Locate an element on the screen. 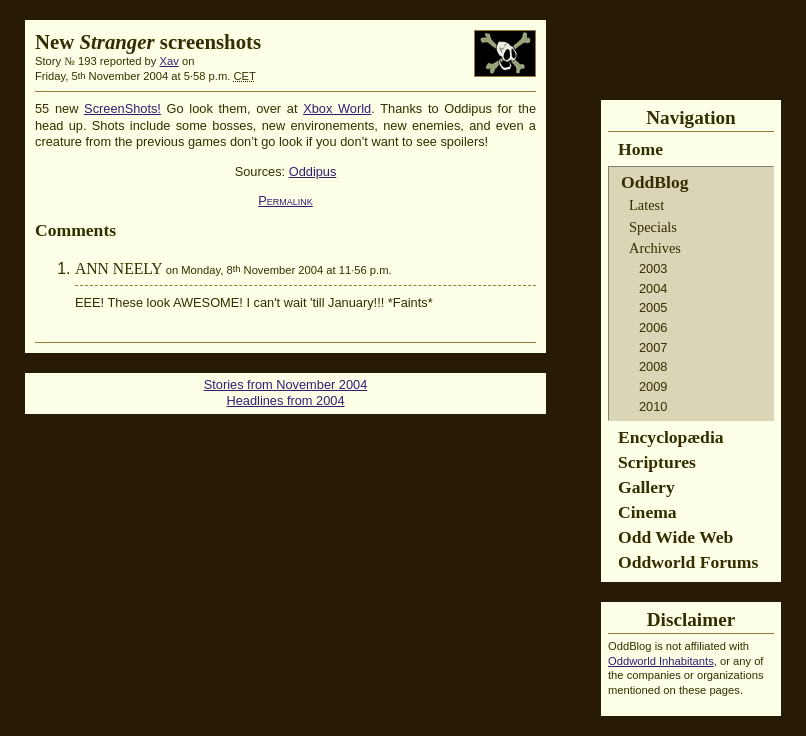 This screenshot has width=806, height=736. 2003 is located at coordinates (653, 268).